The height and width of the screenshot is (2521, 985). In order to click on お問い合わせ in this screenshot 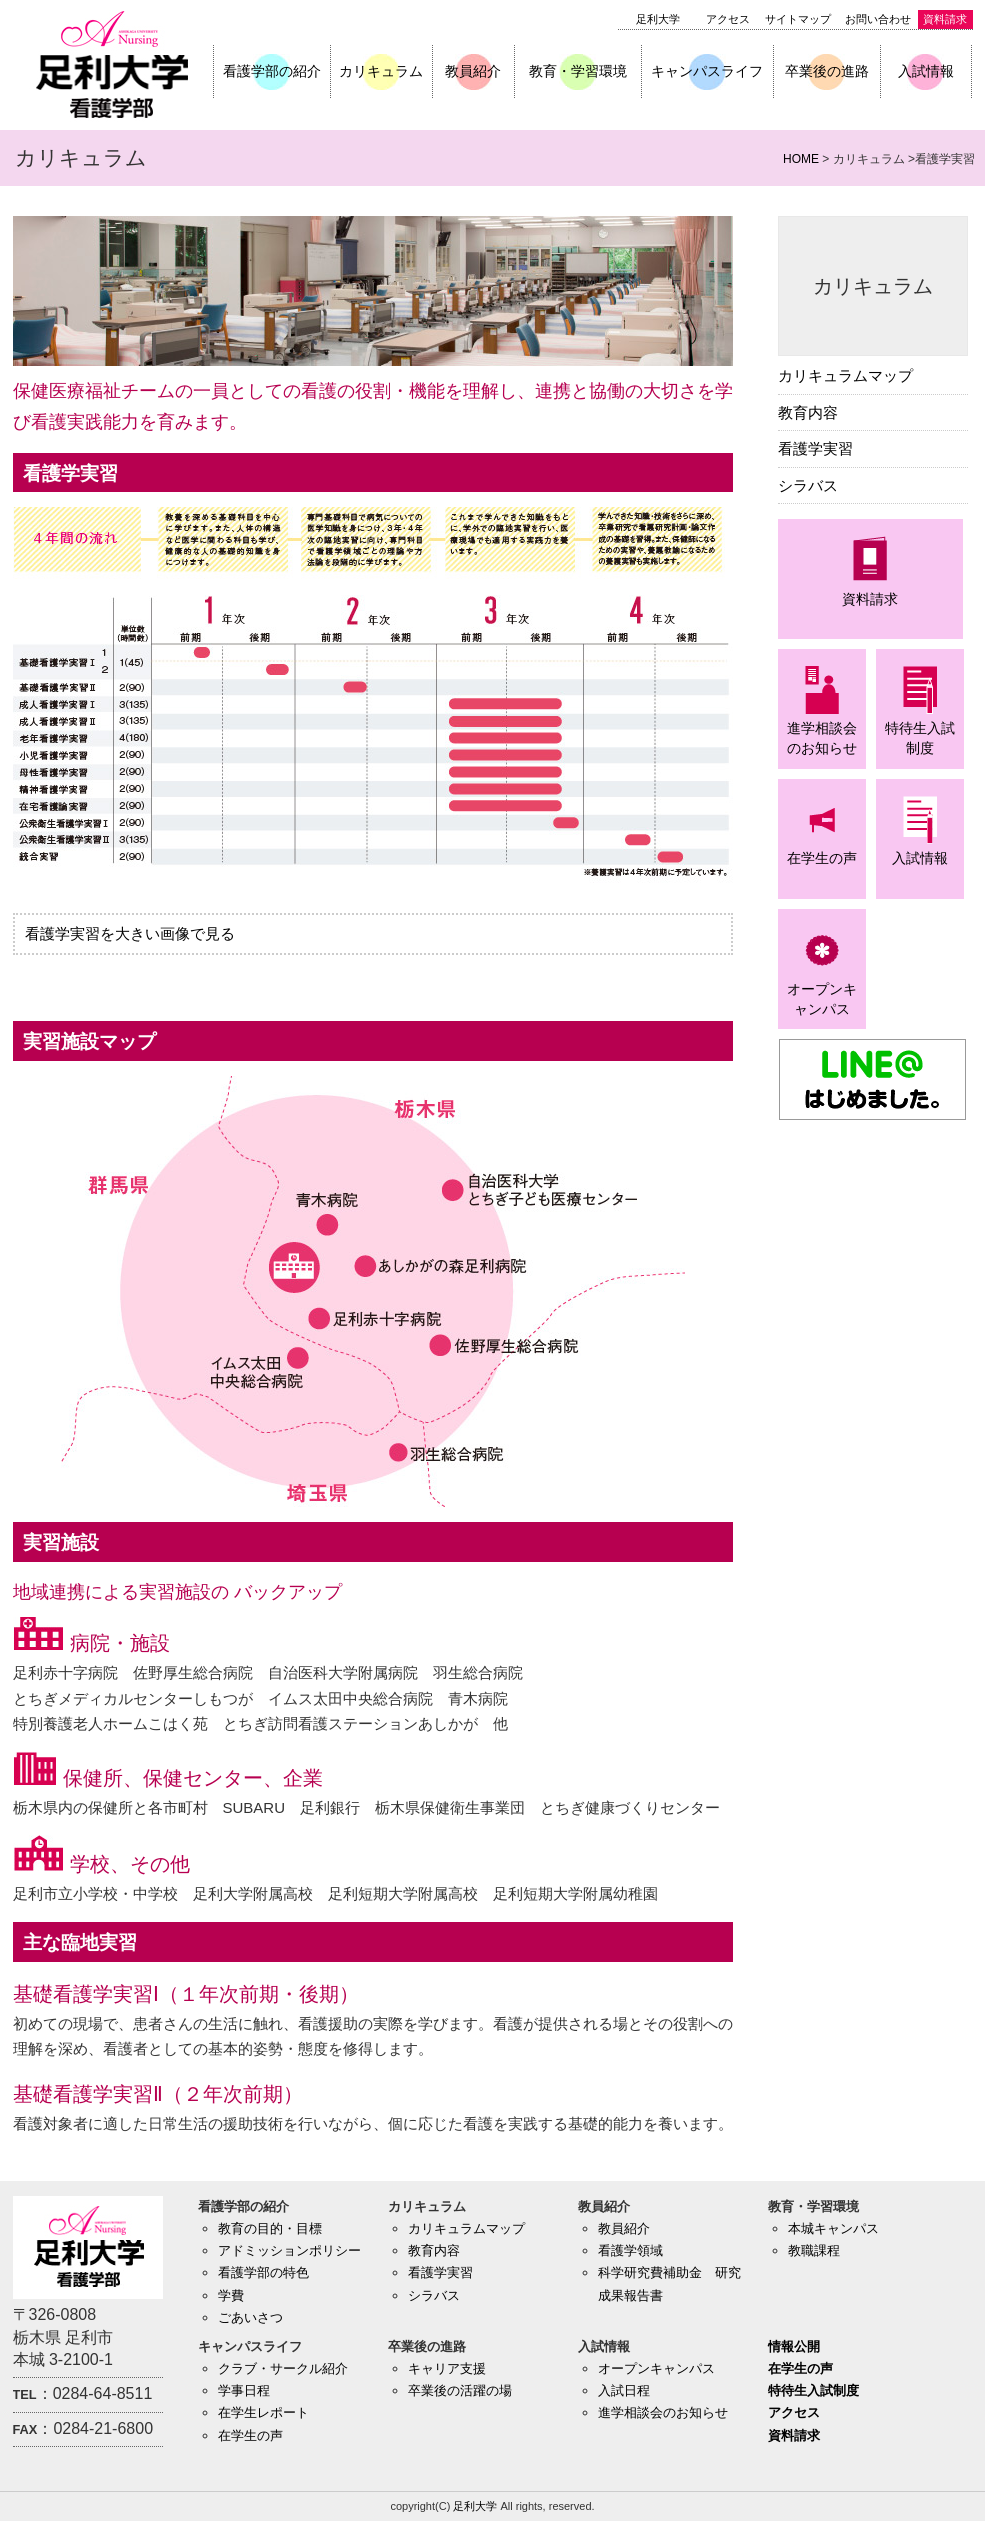, I will do `click(878, 19)`.